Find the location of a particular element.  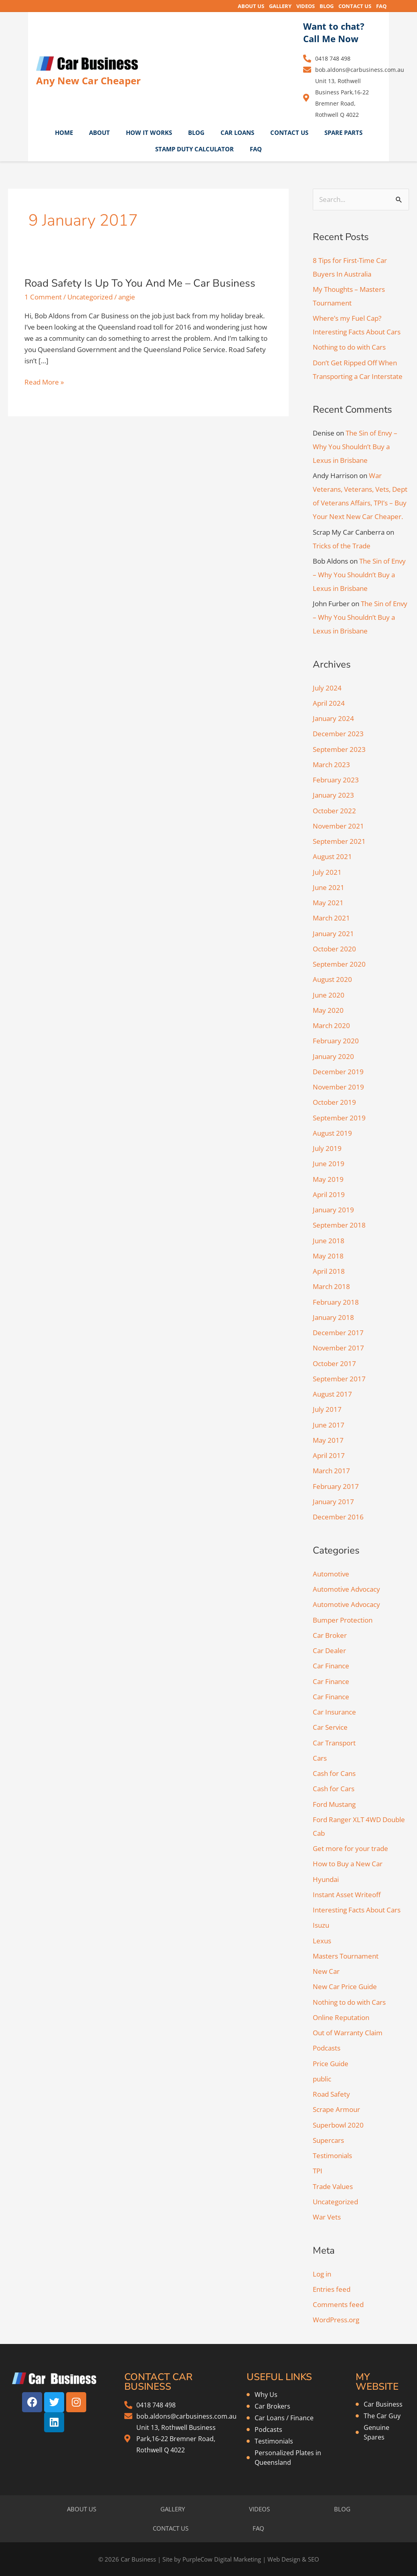

January 2021 is located at coordinates (333, 933).